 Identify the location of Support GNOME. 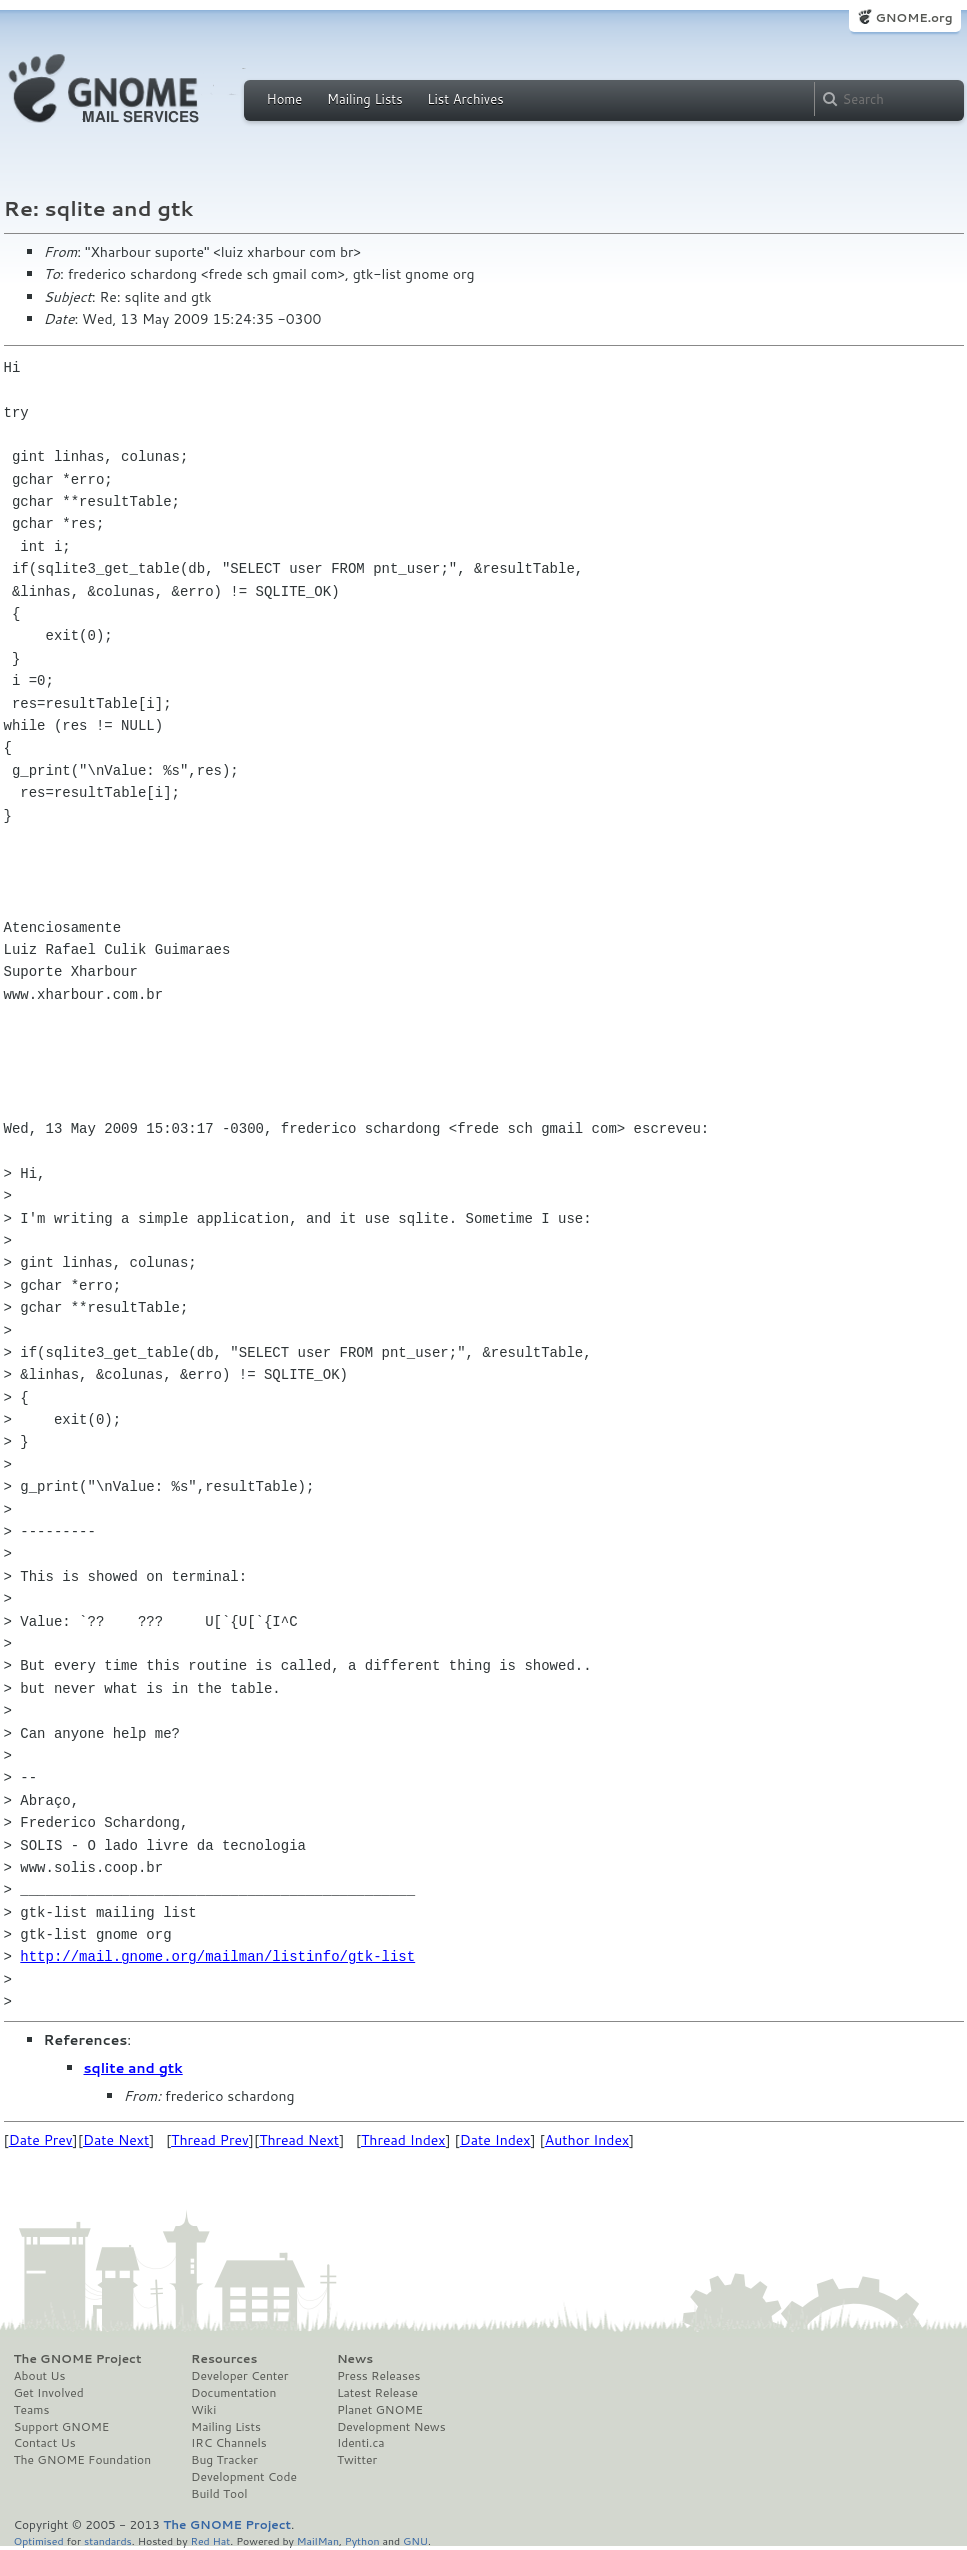
(62, 2427).